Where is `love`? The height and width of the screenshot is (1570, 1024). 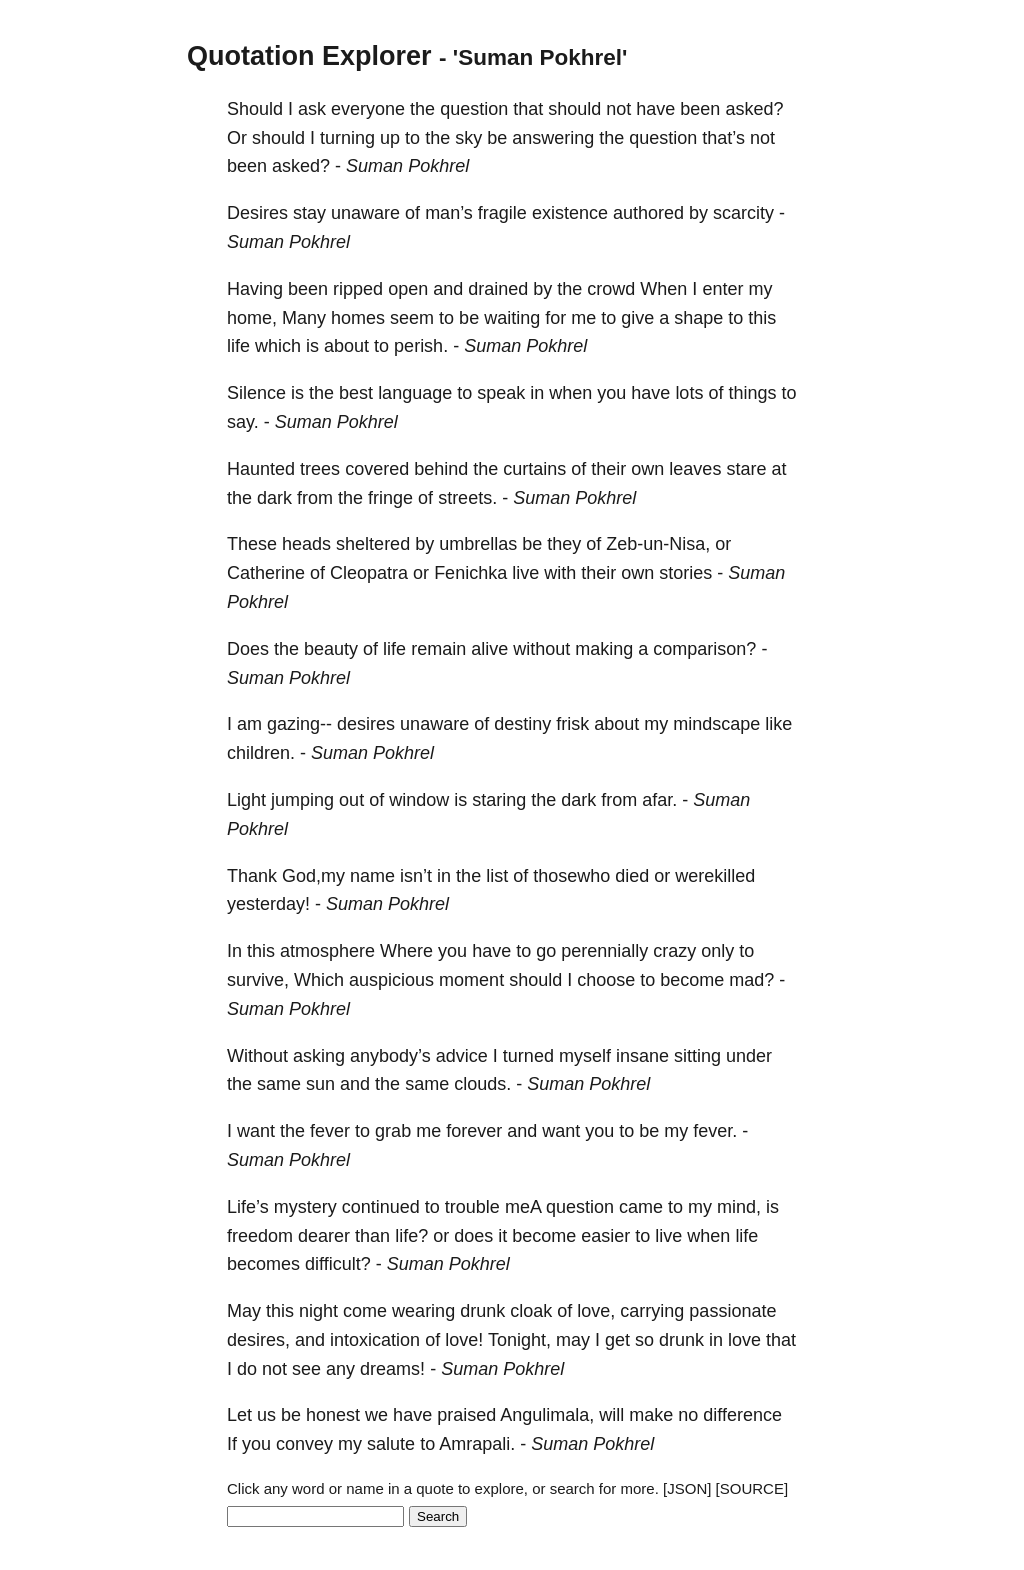
love is located at coordinates (744, 1340).